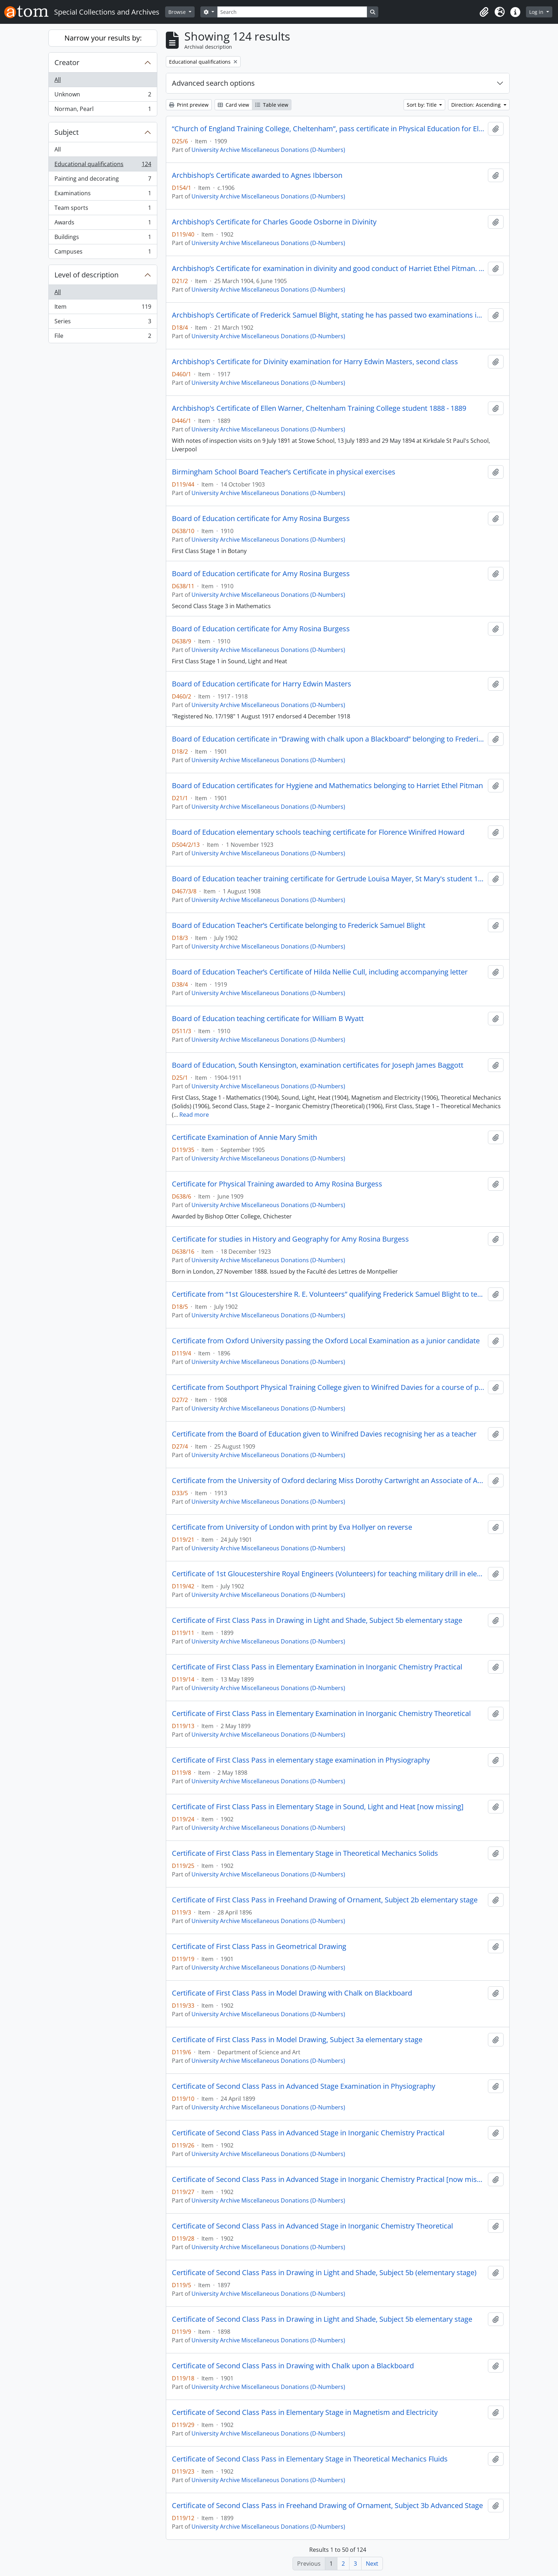 The width and height of the screenshot is (558, 2576). What do you see at coordinates (422, 104) in the screenshot?
I see `Sort by: Title` at bounding box center [422, 104].